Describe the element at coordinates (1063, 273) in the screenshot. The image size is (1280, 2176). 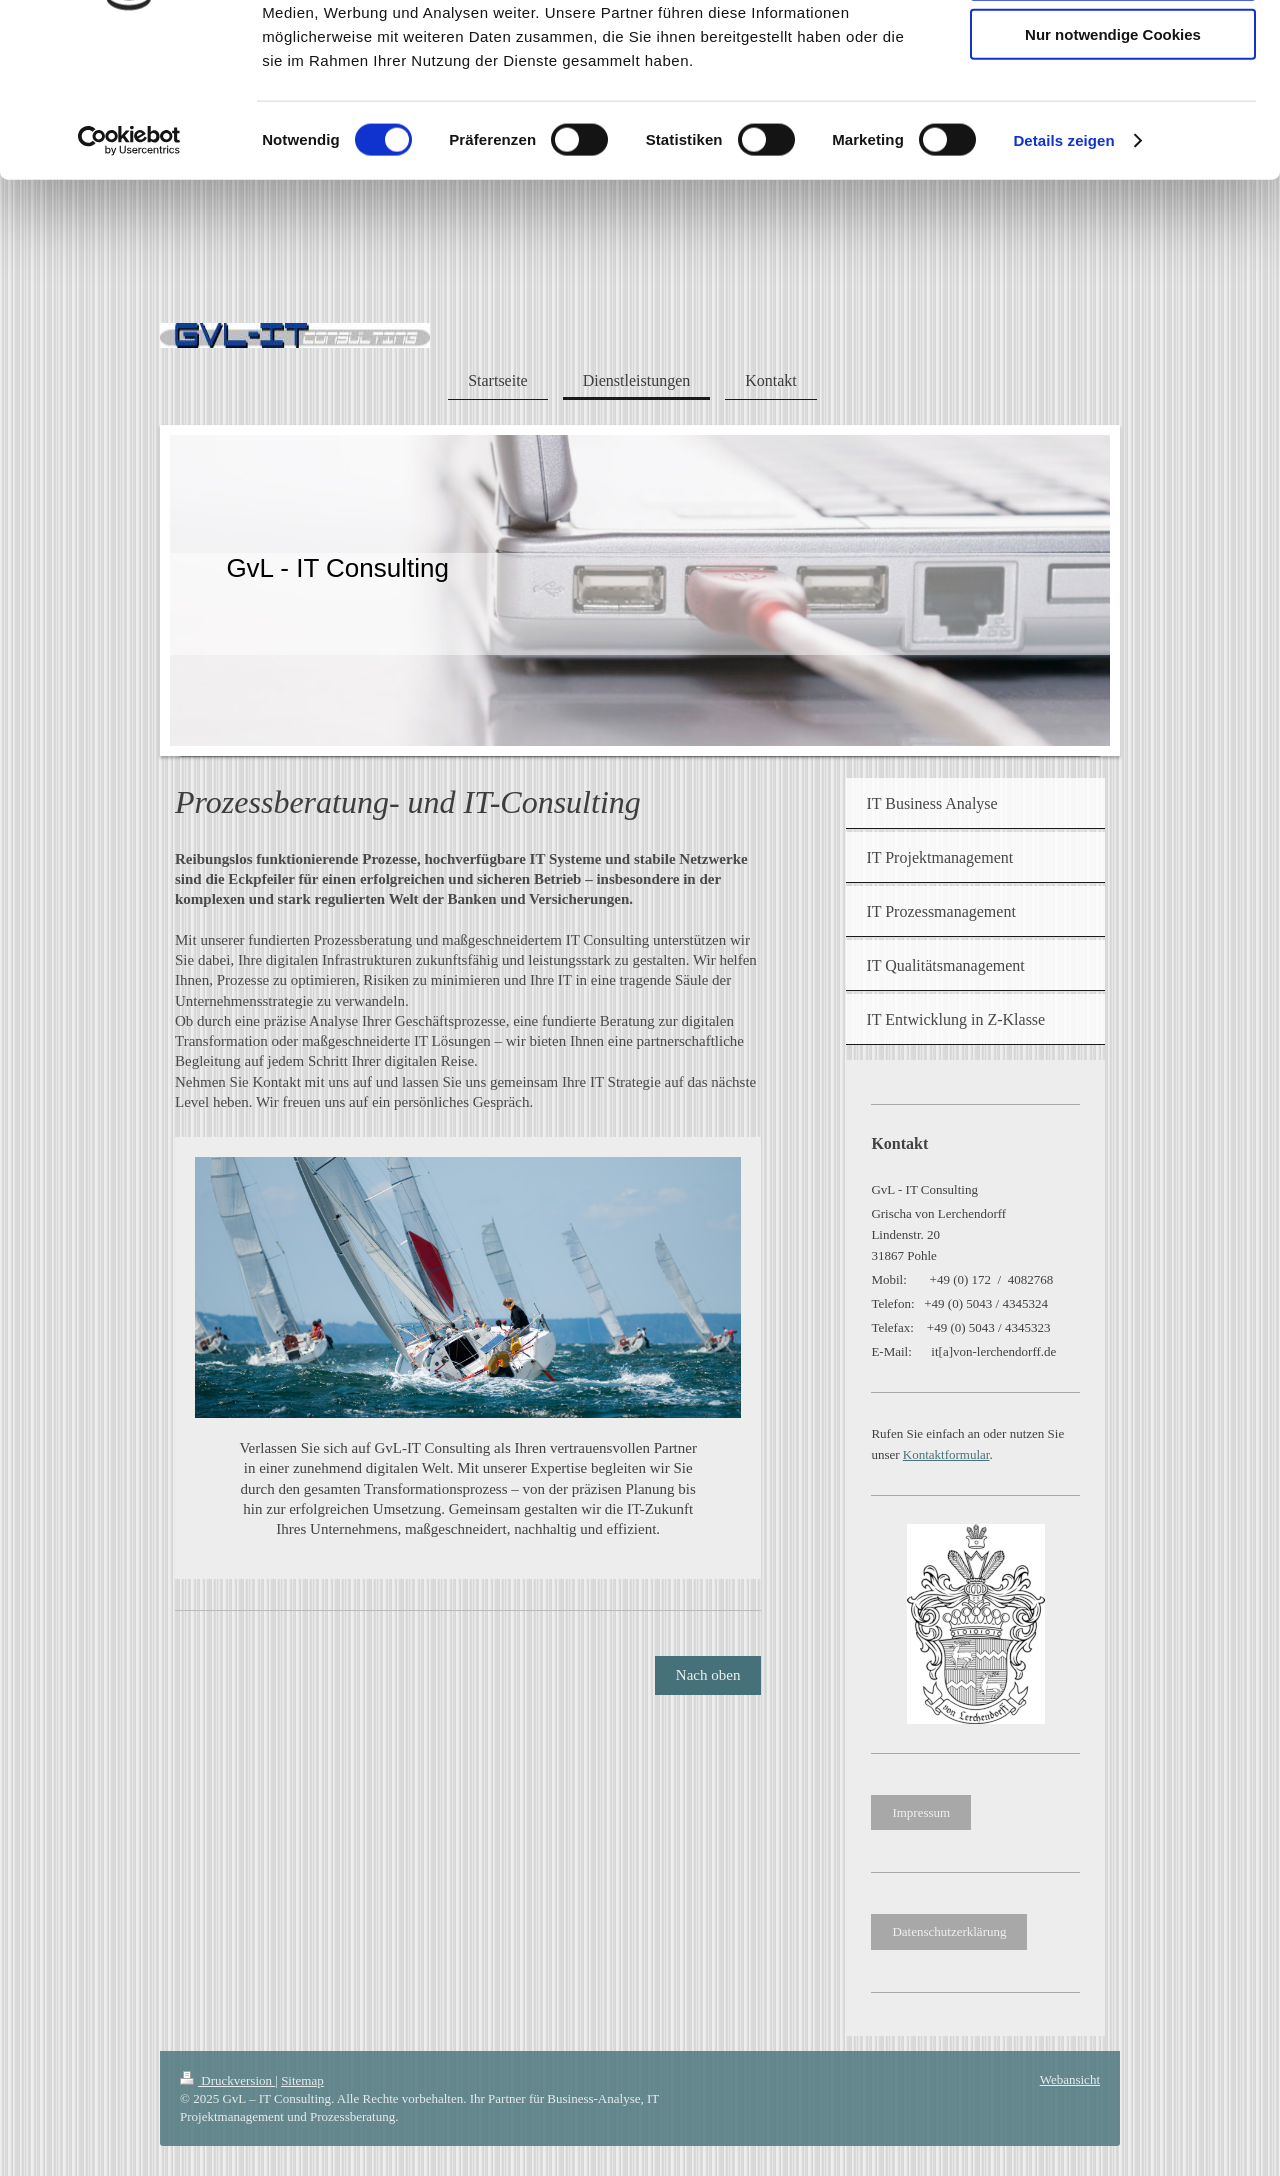
I see `Details zeigen` at that location.